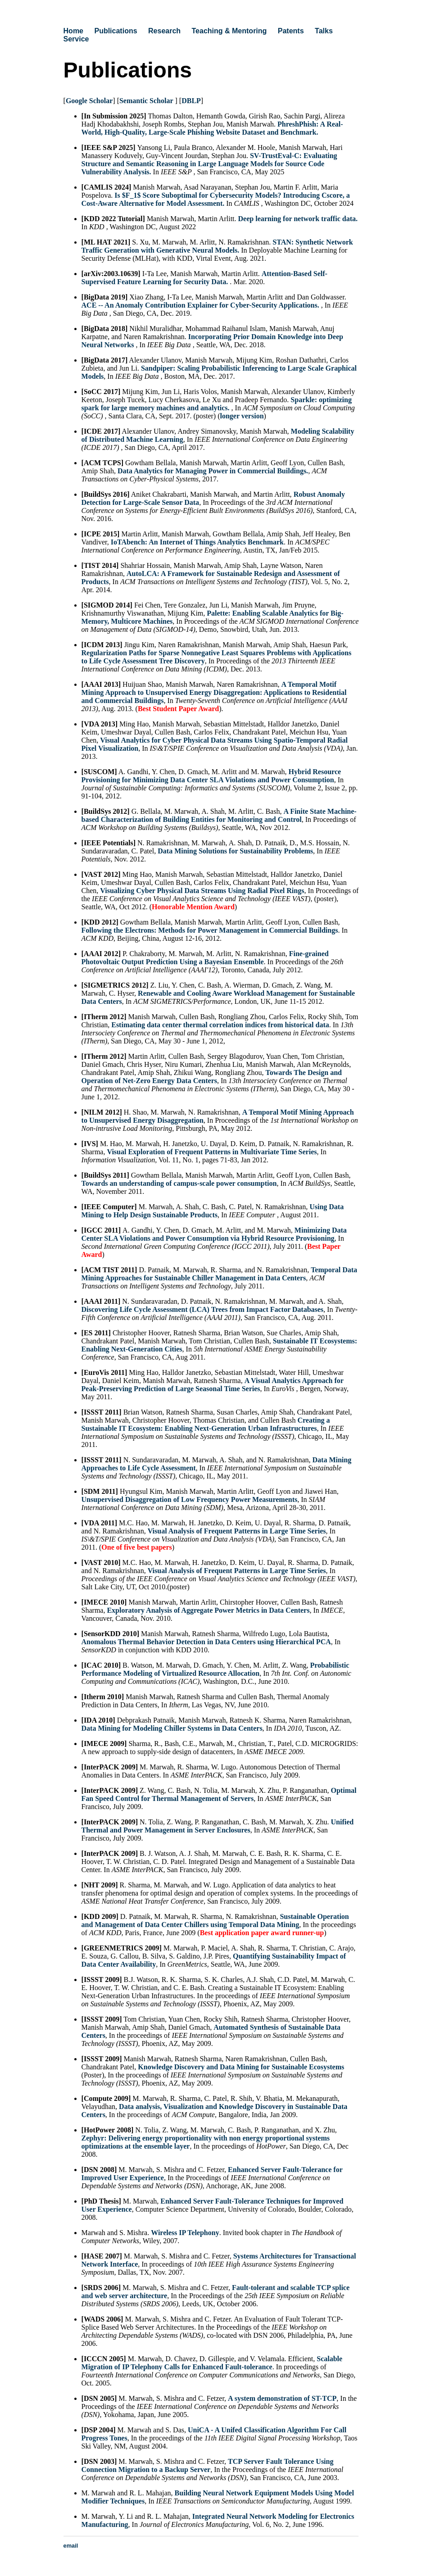  Describe the element at coordinates (190, 1499) in the screenshot. I see `Unsupervised Disaggregation of Low Frequency Power Measurements` at that location.